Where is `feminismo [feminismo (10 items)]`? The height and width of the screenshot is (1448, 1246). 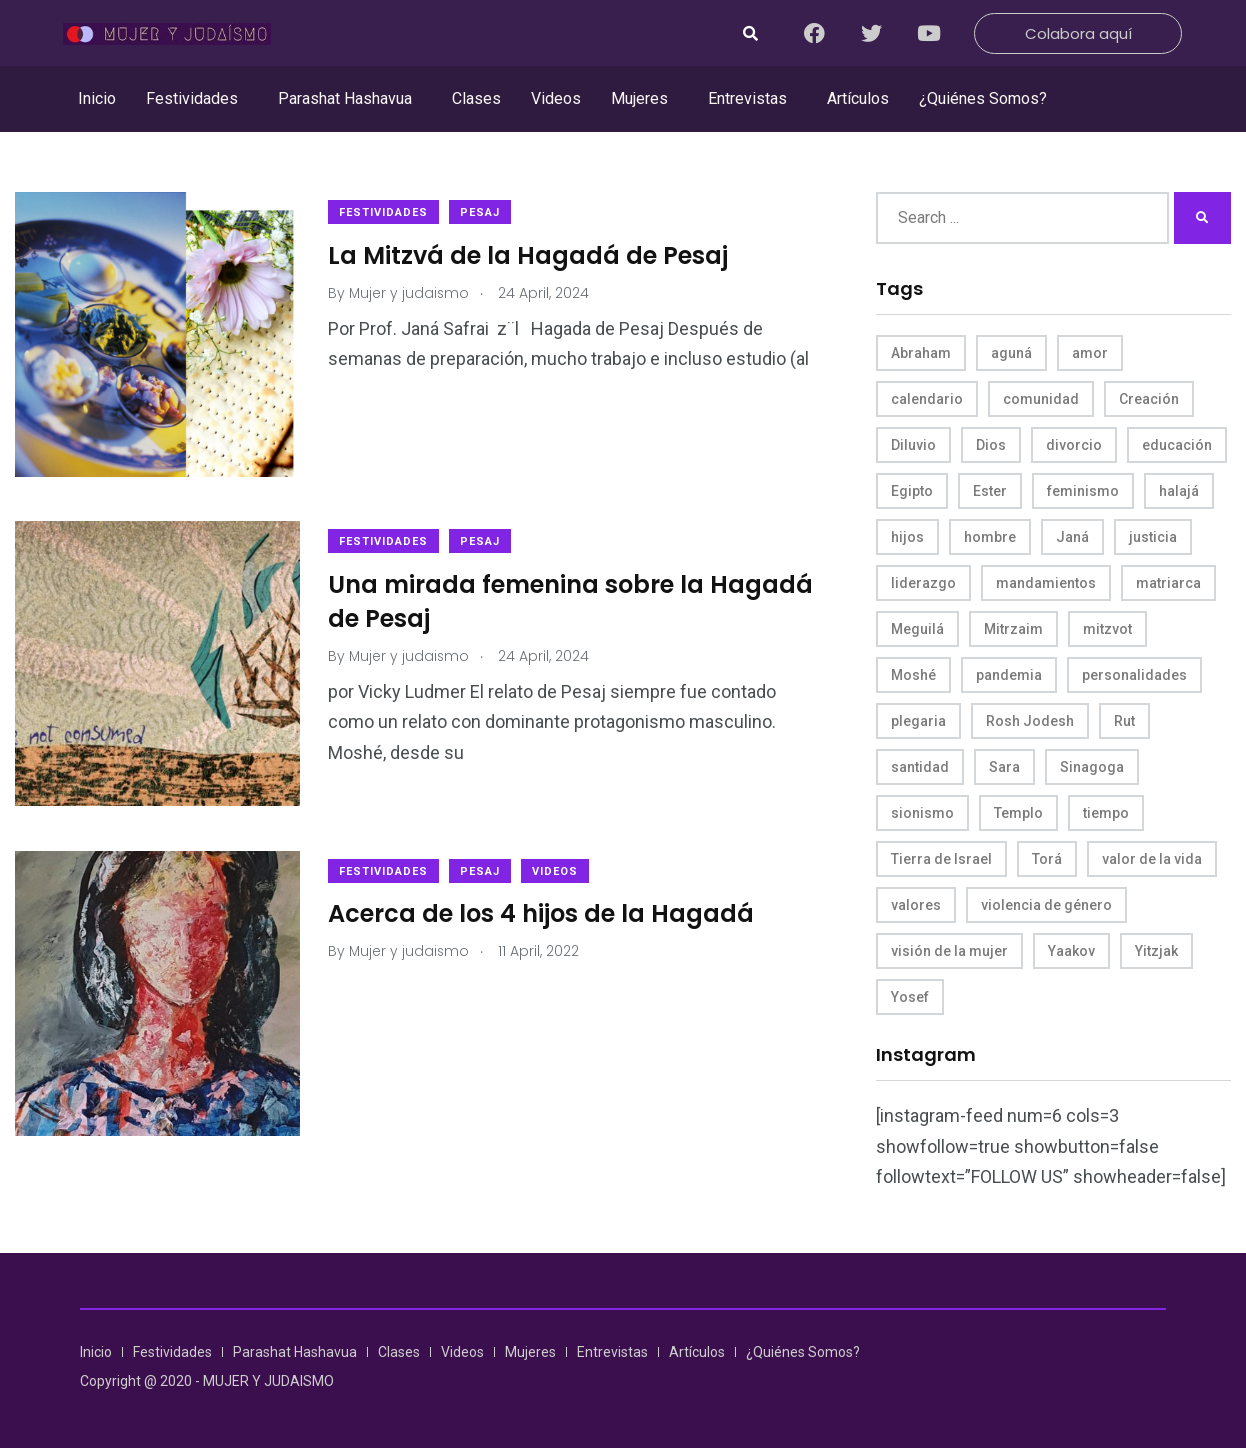
feminismo [feminismo (10 items)] is located at coordinates (1083, 491).